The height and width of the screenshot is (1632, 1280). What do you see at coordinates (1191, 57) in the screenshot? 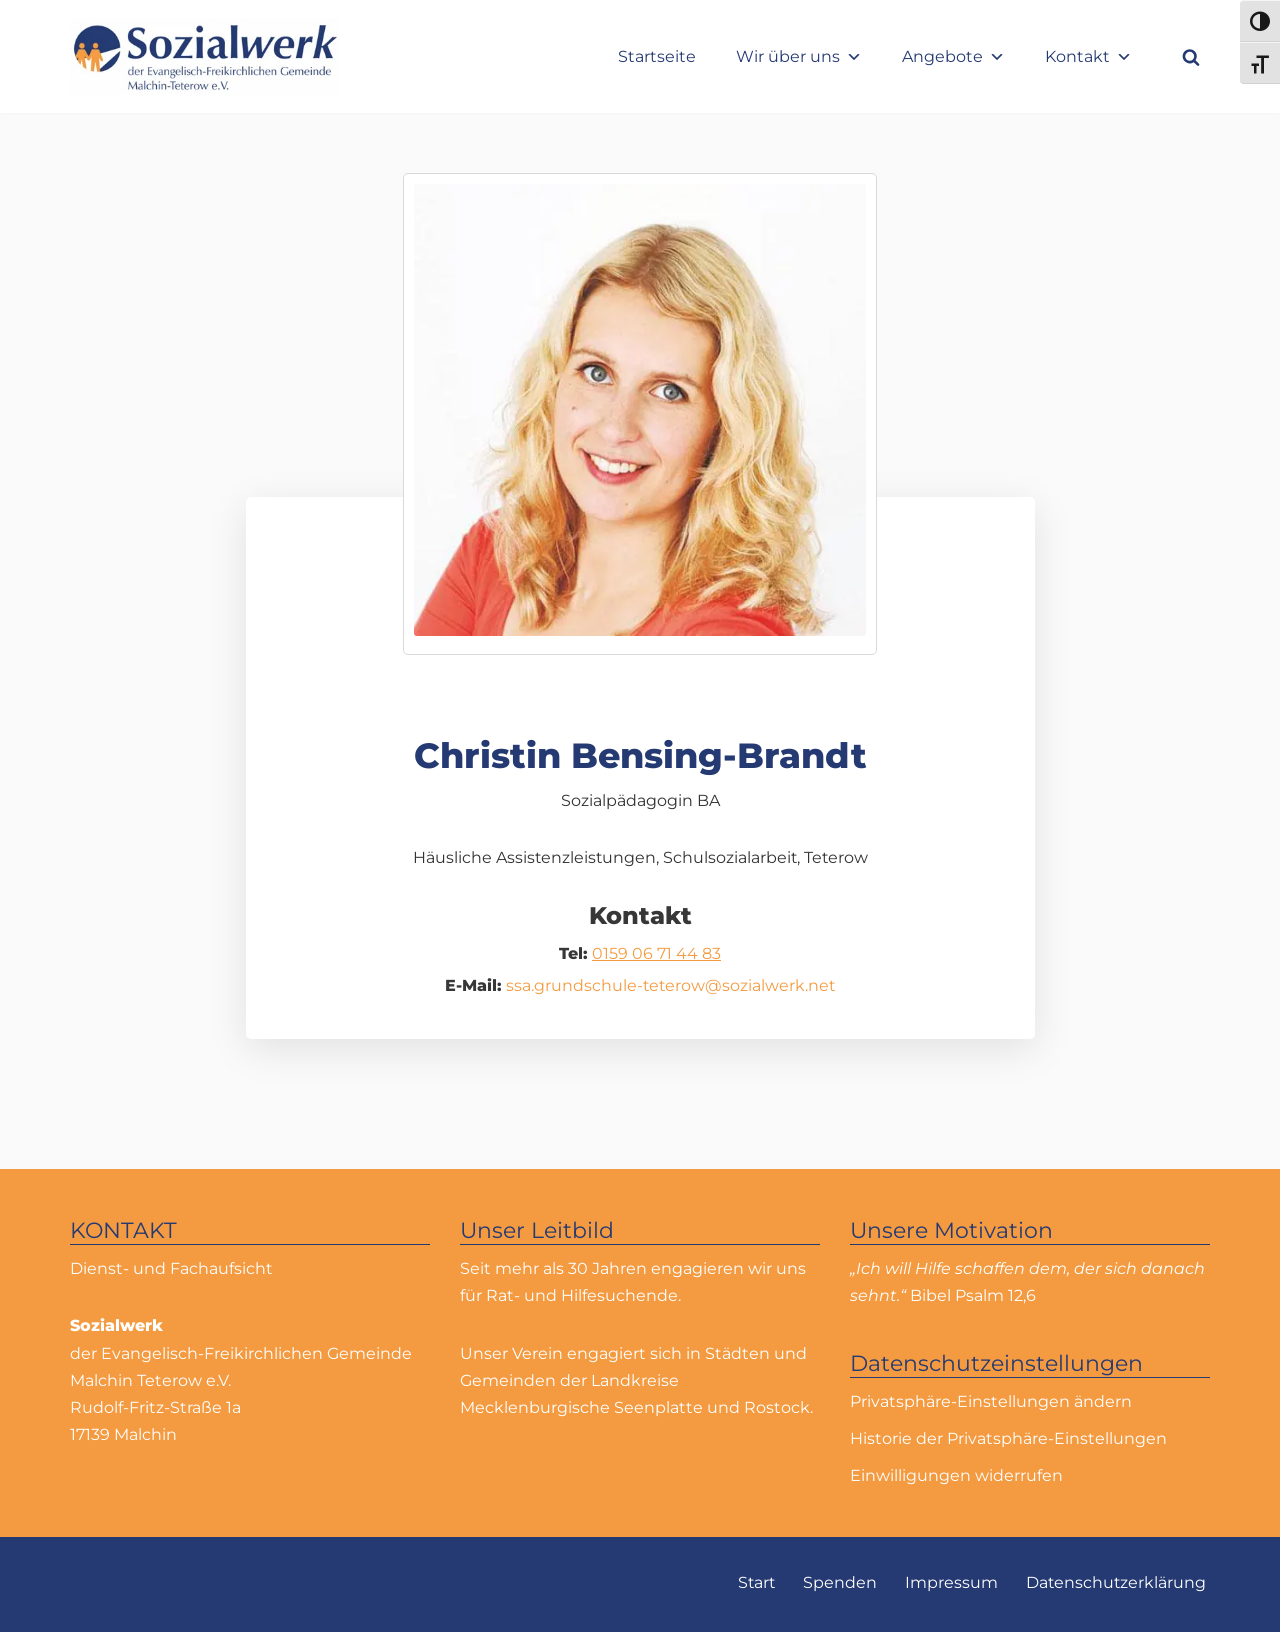
I see `[Suchfeld]` at bounding box center [1191, 57].